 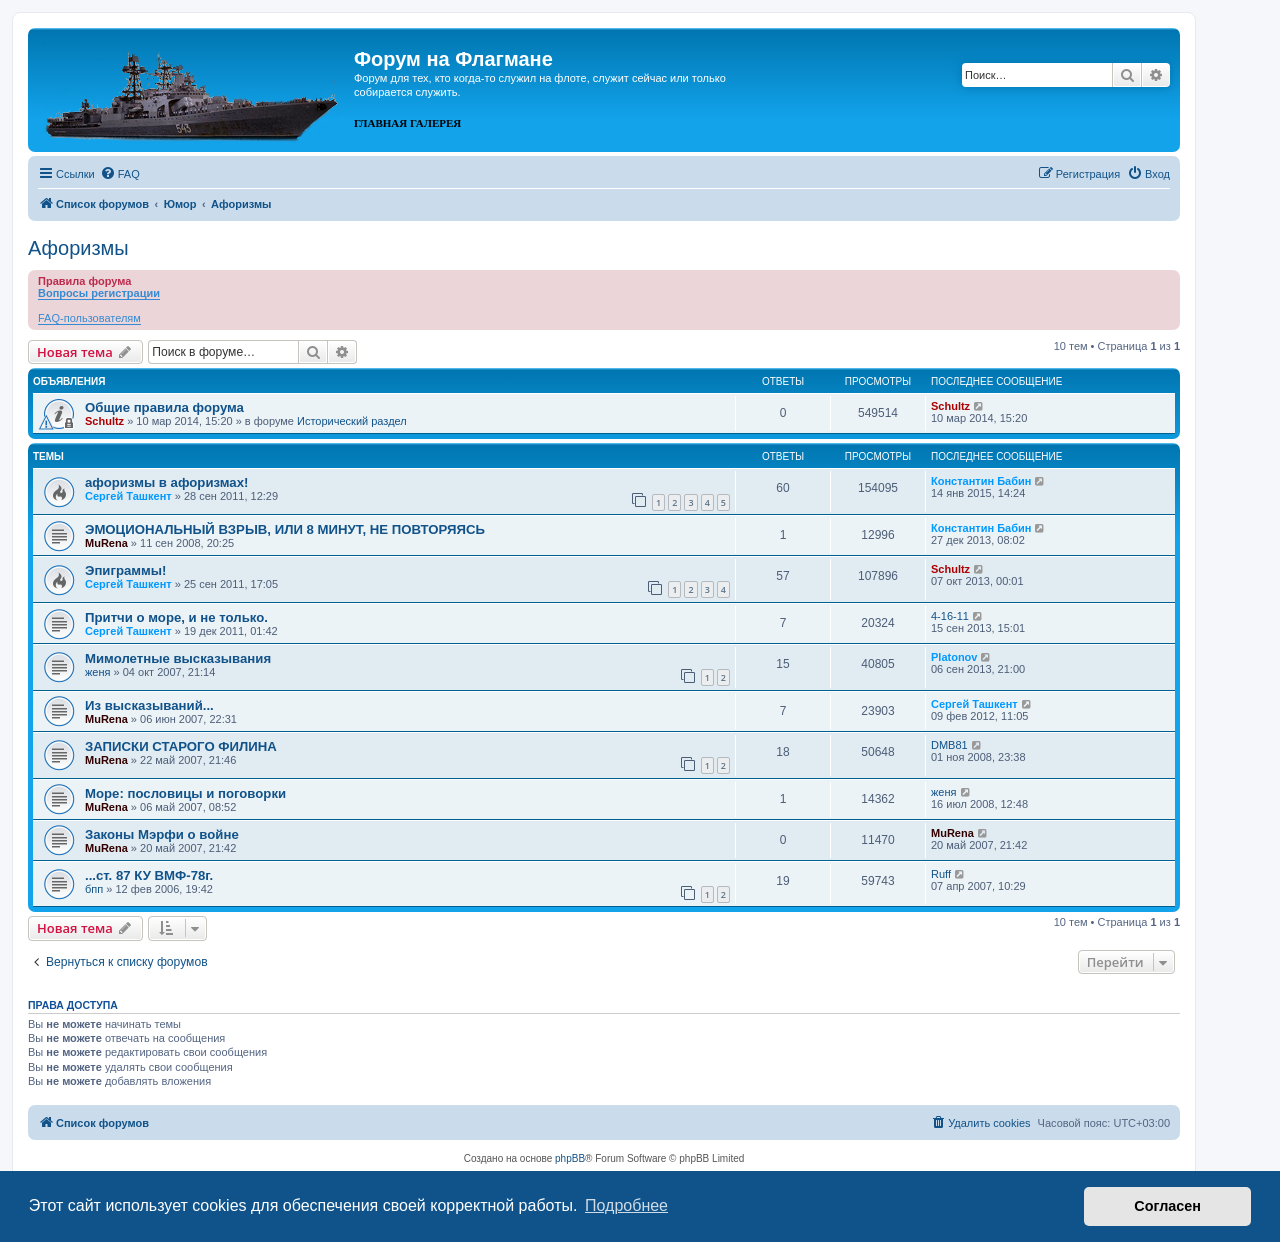 I want to click on Вопросы регистрации, so click(x=99, y=293).